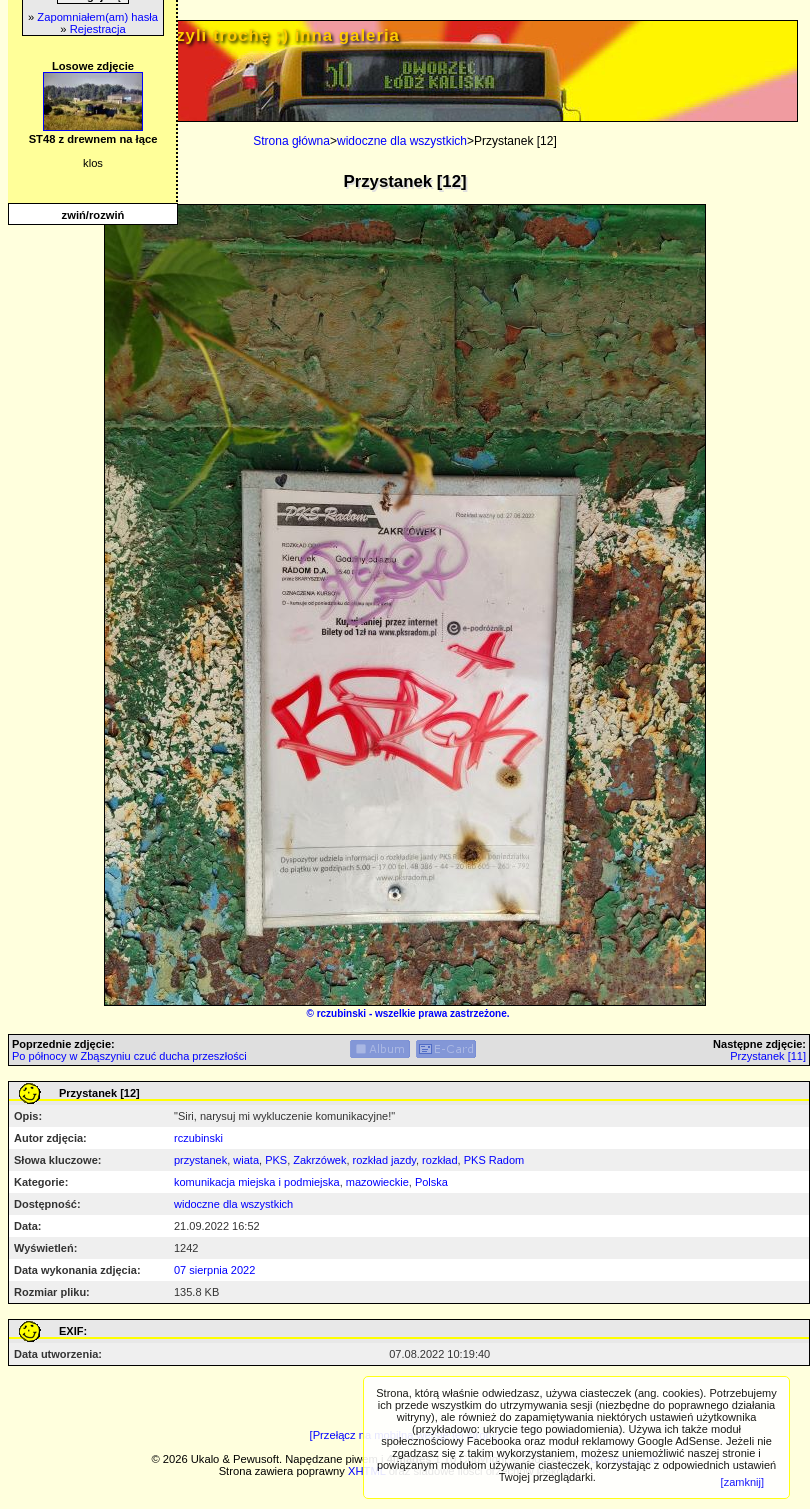 The width and height of the screenshot is (810, 1509). Describe the element at coordinates (129, 1056) in the screenshot. I see `Po północy w Zbąszyniu czuć ducha przeszłości` at that location.